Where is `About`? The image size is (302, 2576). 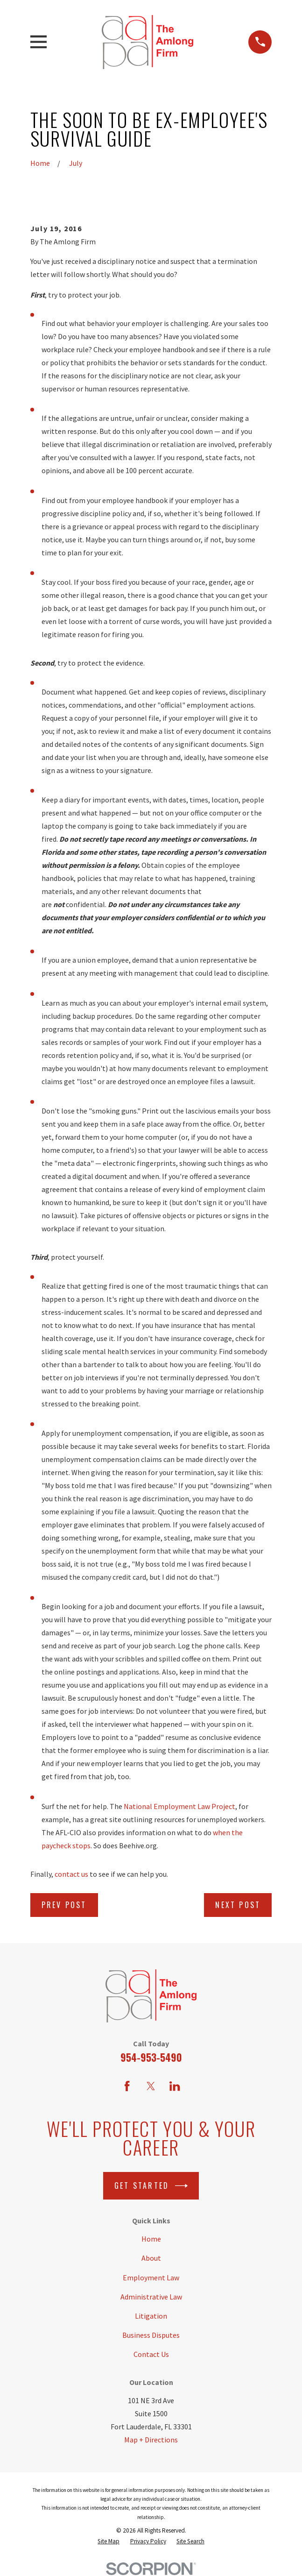 About is located at coordinates (151, 2258).